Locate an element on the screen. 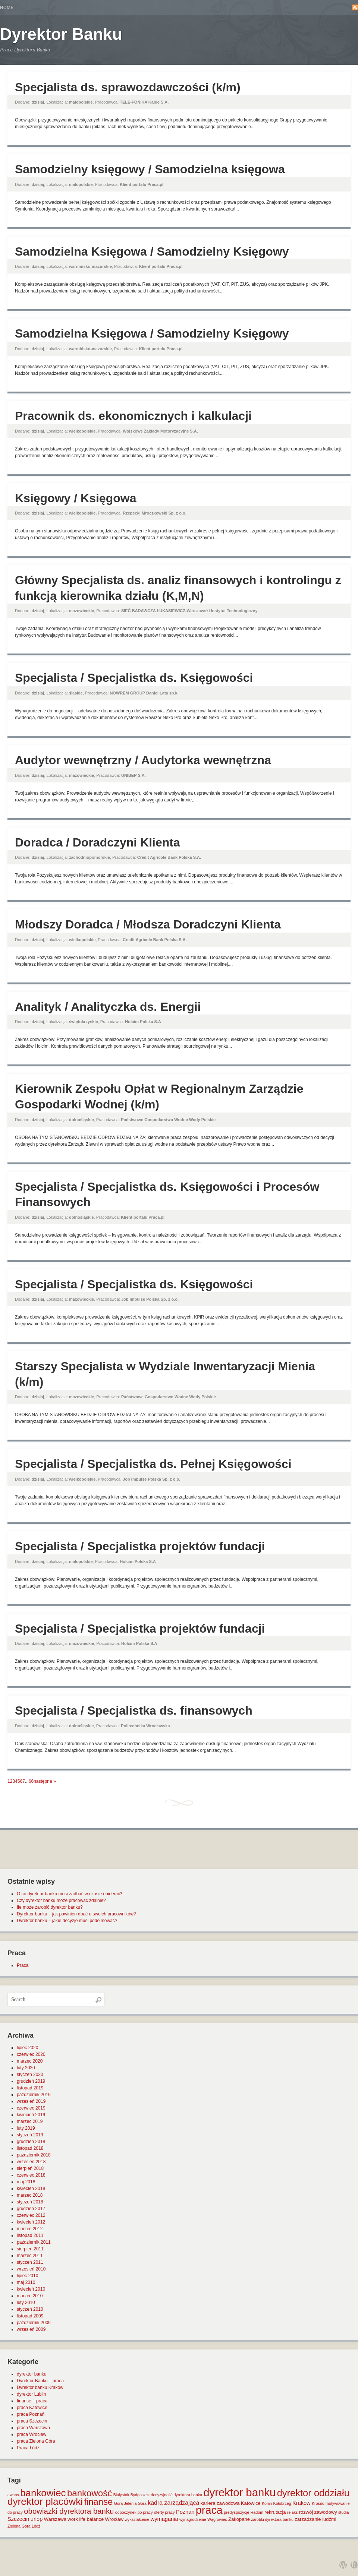 This screenshot has height=2576, width=358. Kraków [Kraków (3 elementy)] is located at coordinates (301, 2503).